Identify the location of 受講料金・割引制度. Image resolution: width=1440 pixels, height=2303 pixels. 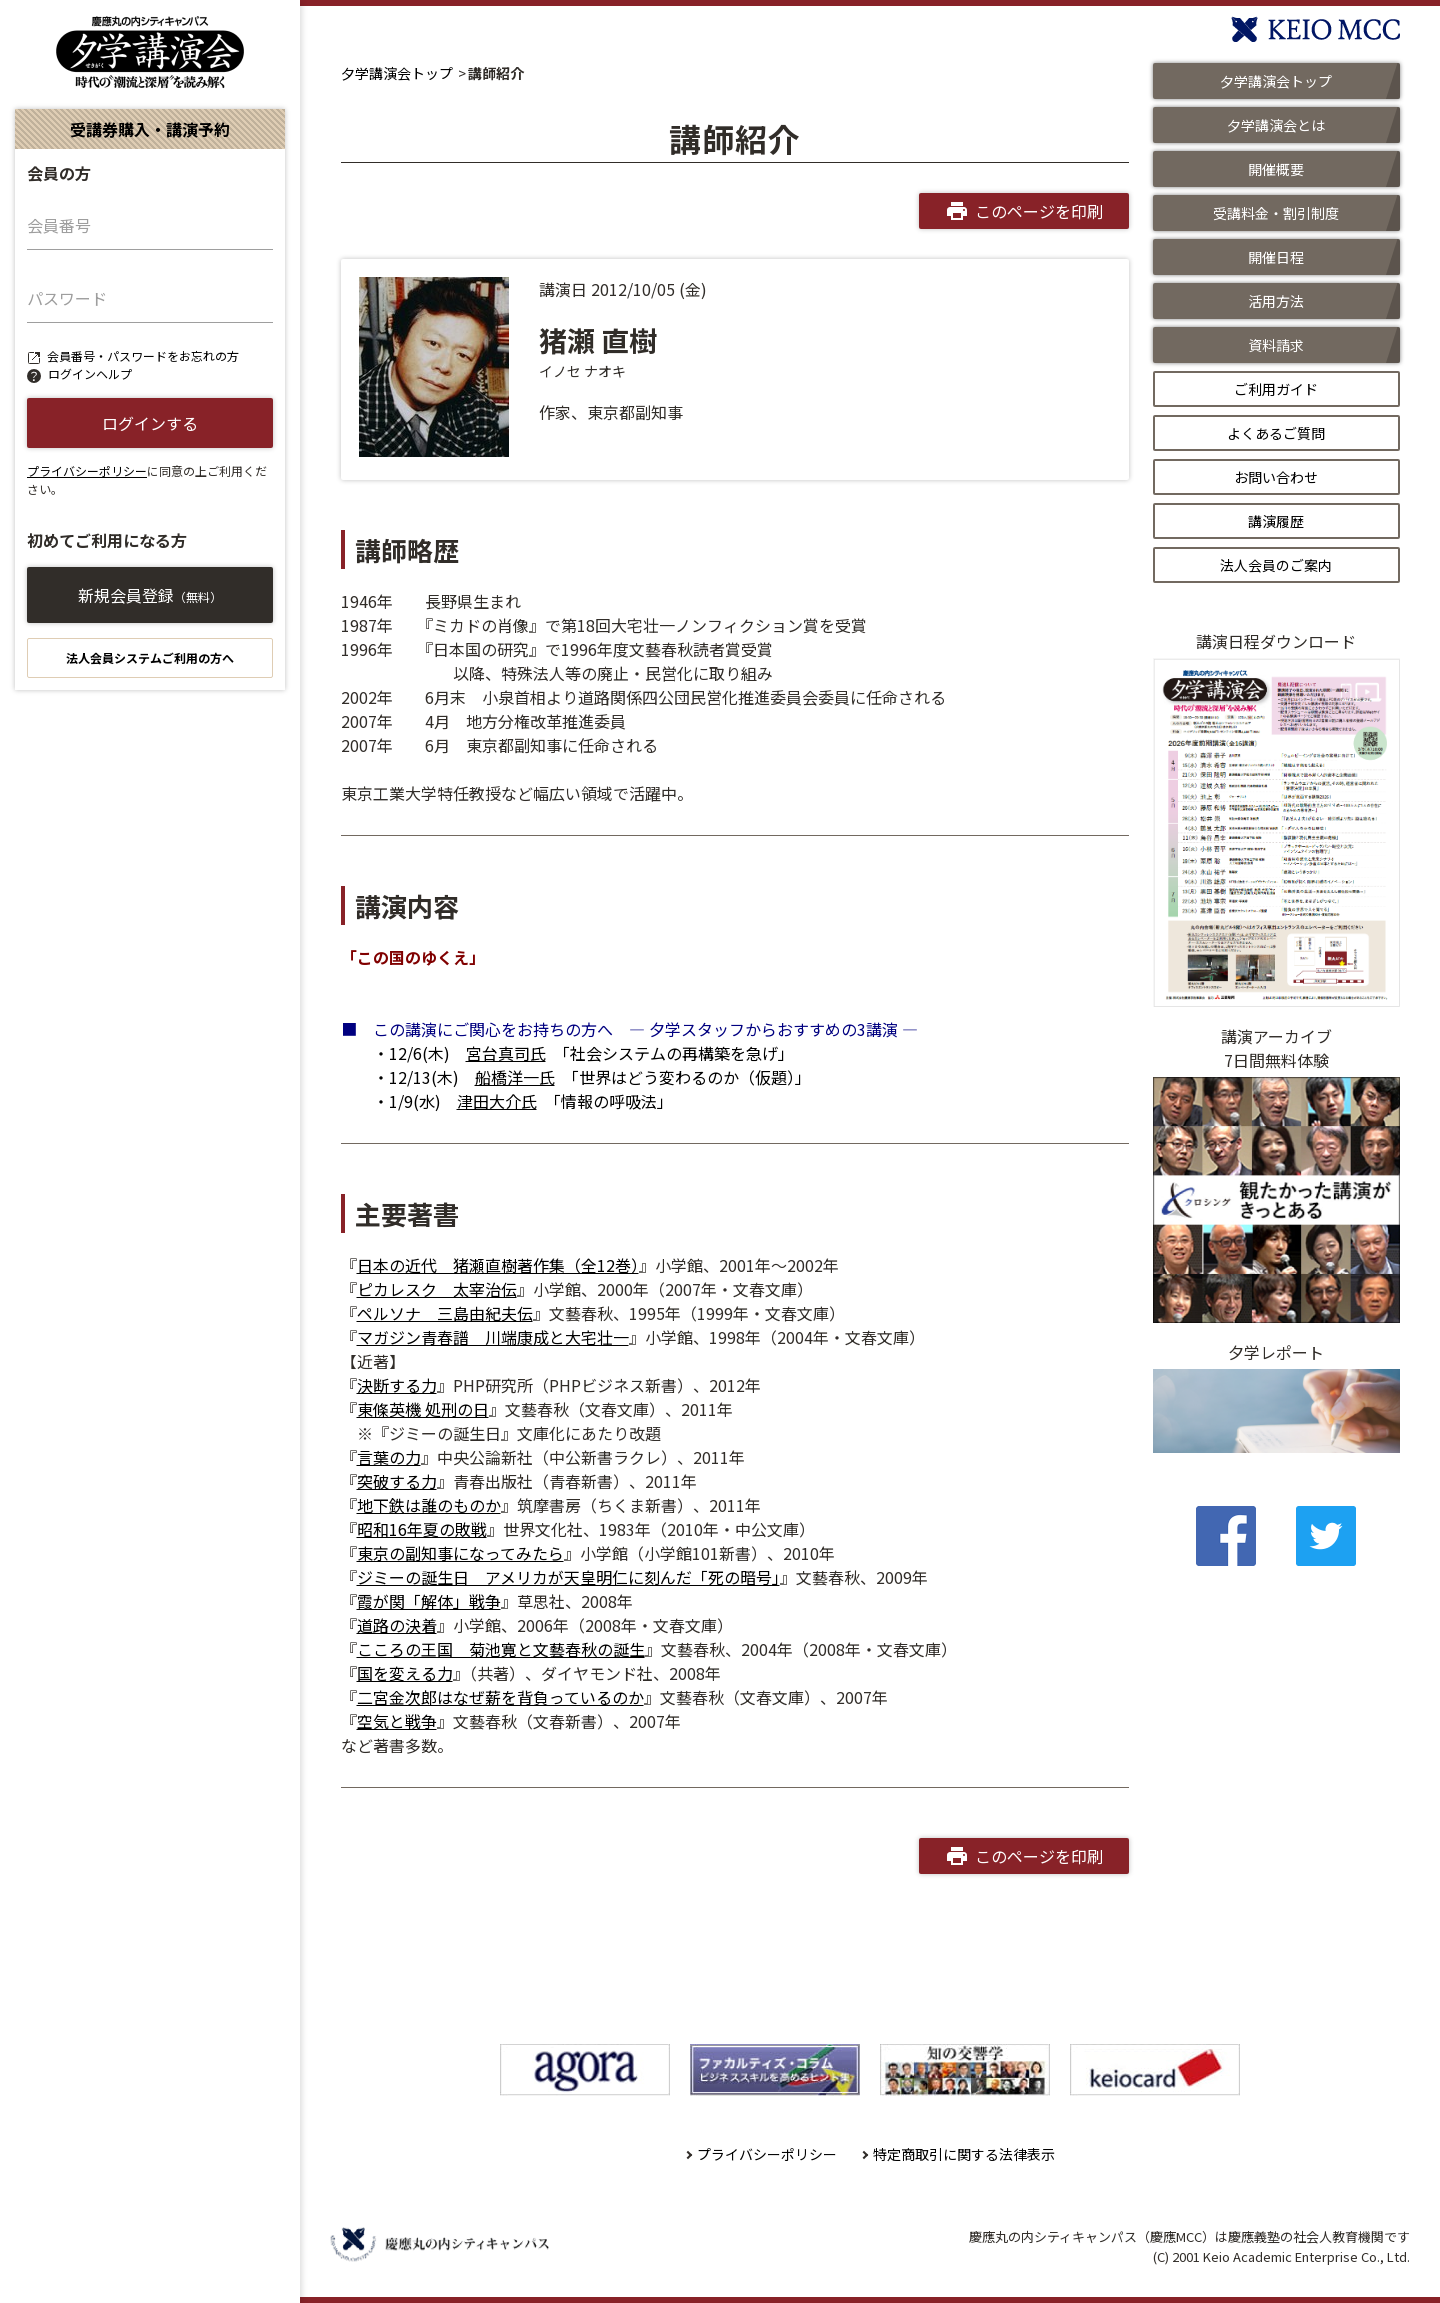
(1276, 213).